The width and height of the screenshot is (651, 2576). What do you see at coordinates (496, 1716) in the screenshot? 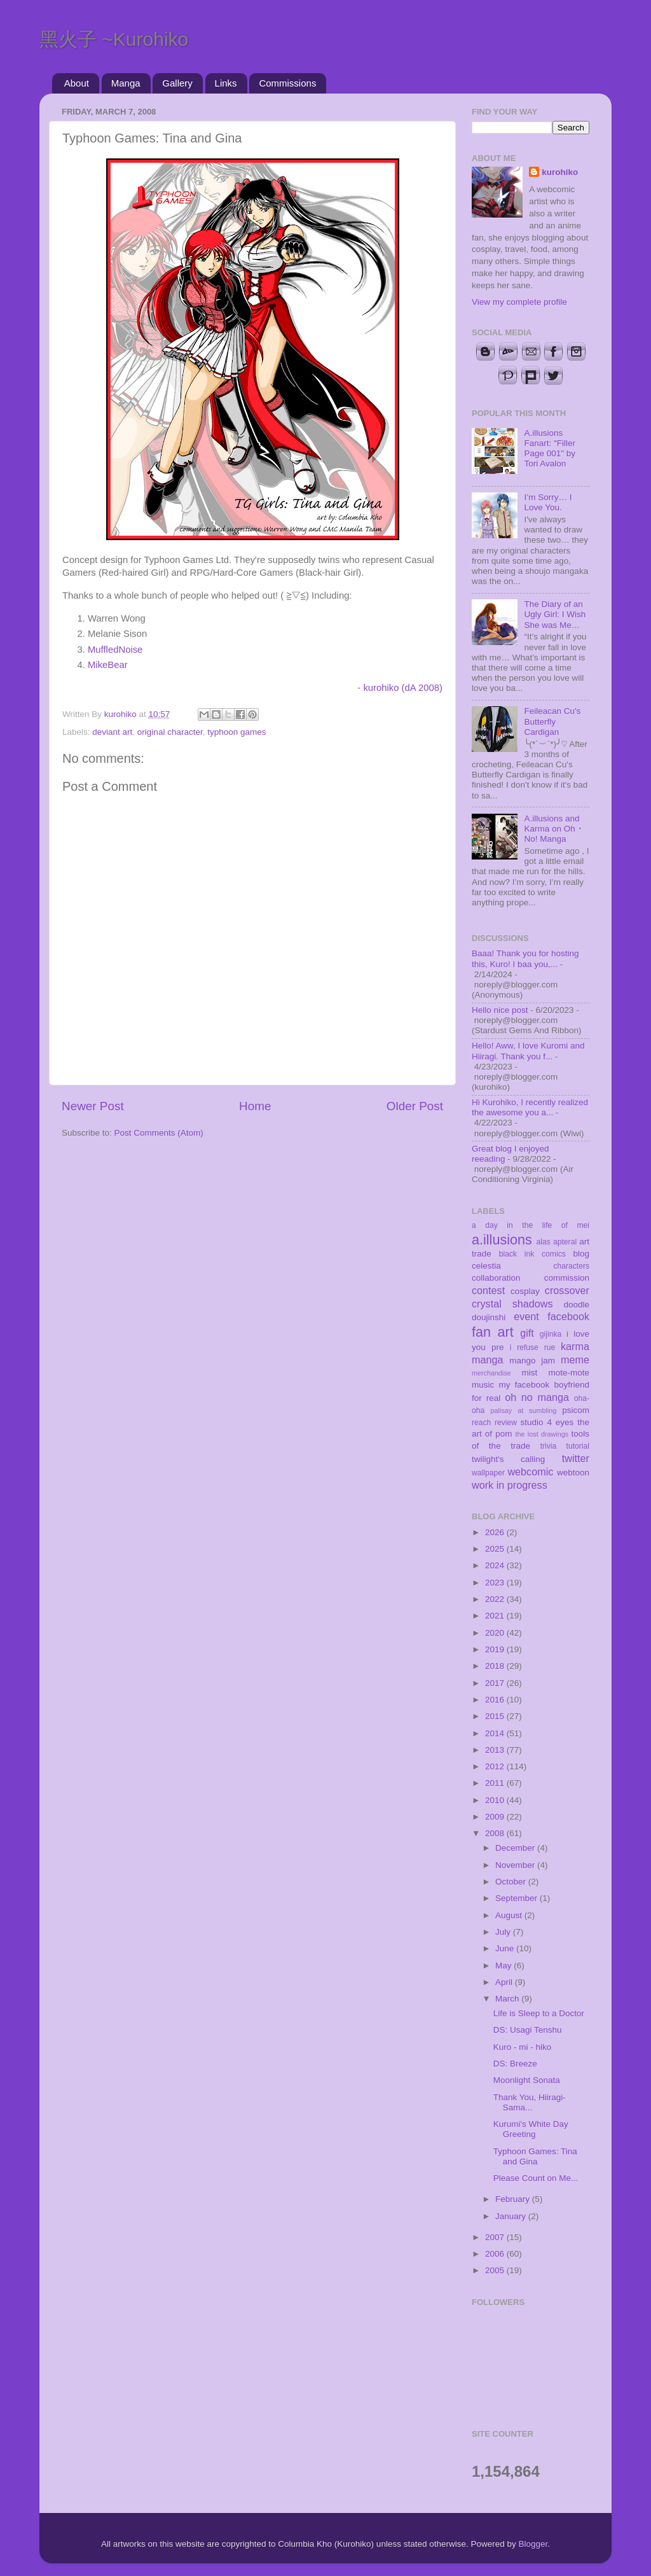
I see `2015` at bounding box center [496, 1716].